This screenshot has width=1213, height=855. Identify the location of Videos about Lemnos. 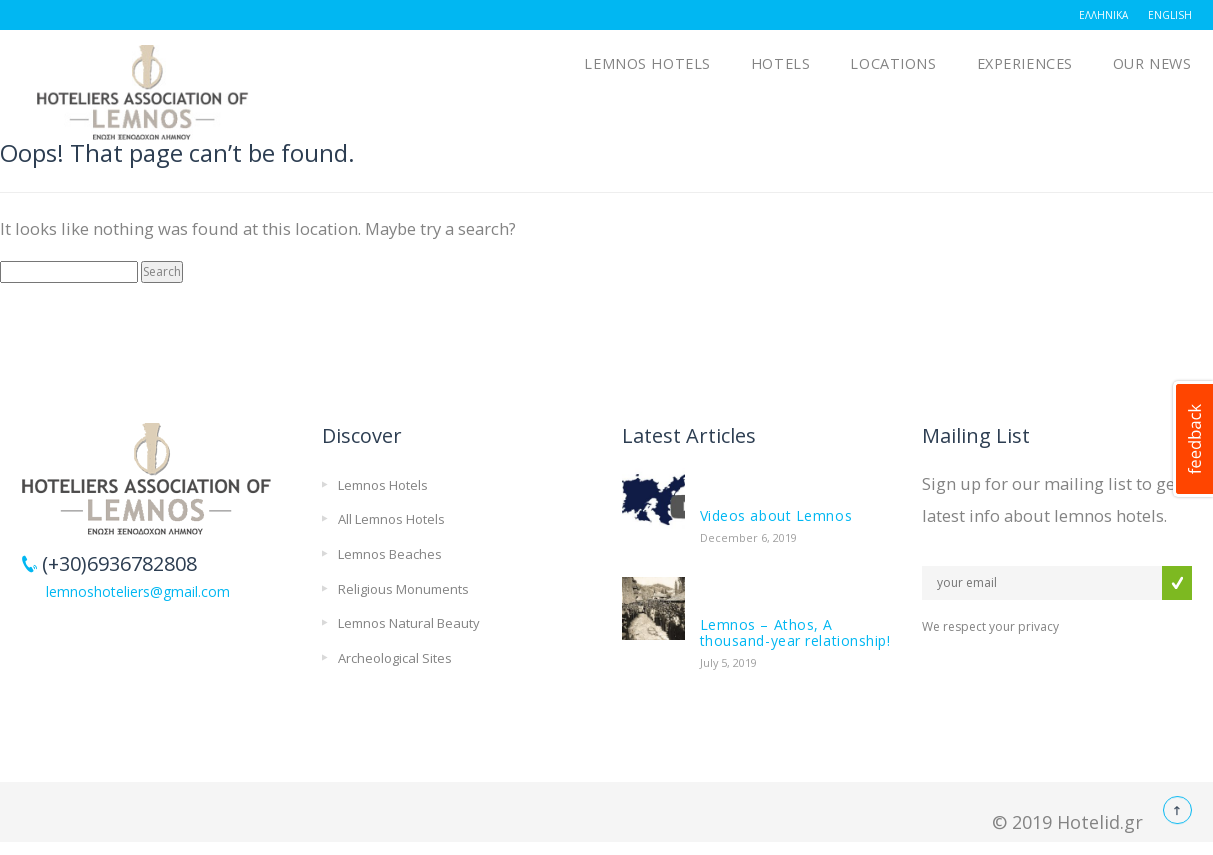
(776, 515).